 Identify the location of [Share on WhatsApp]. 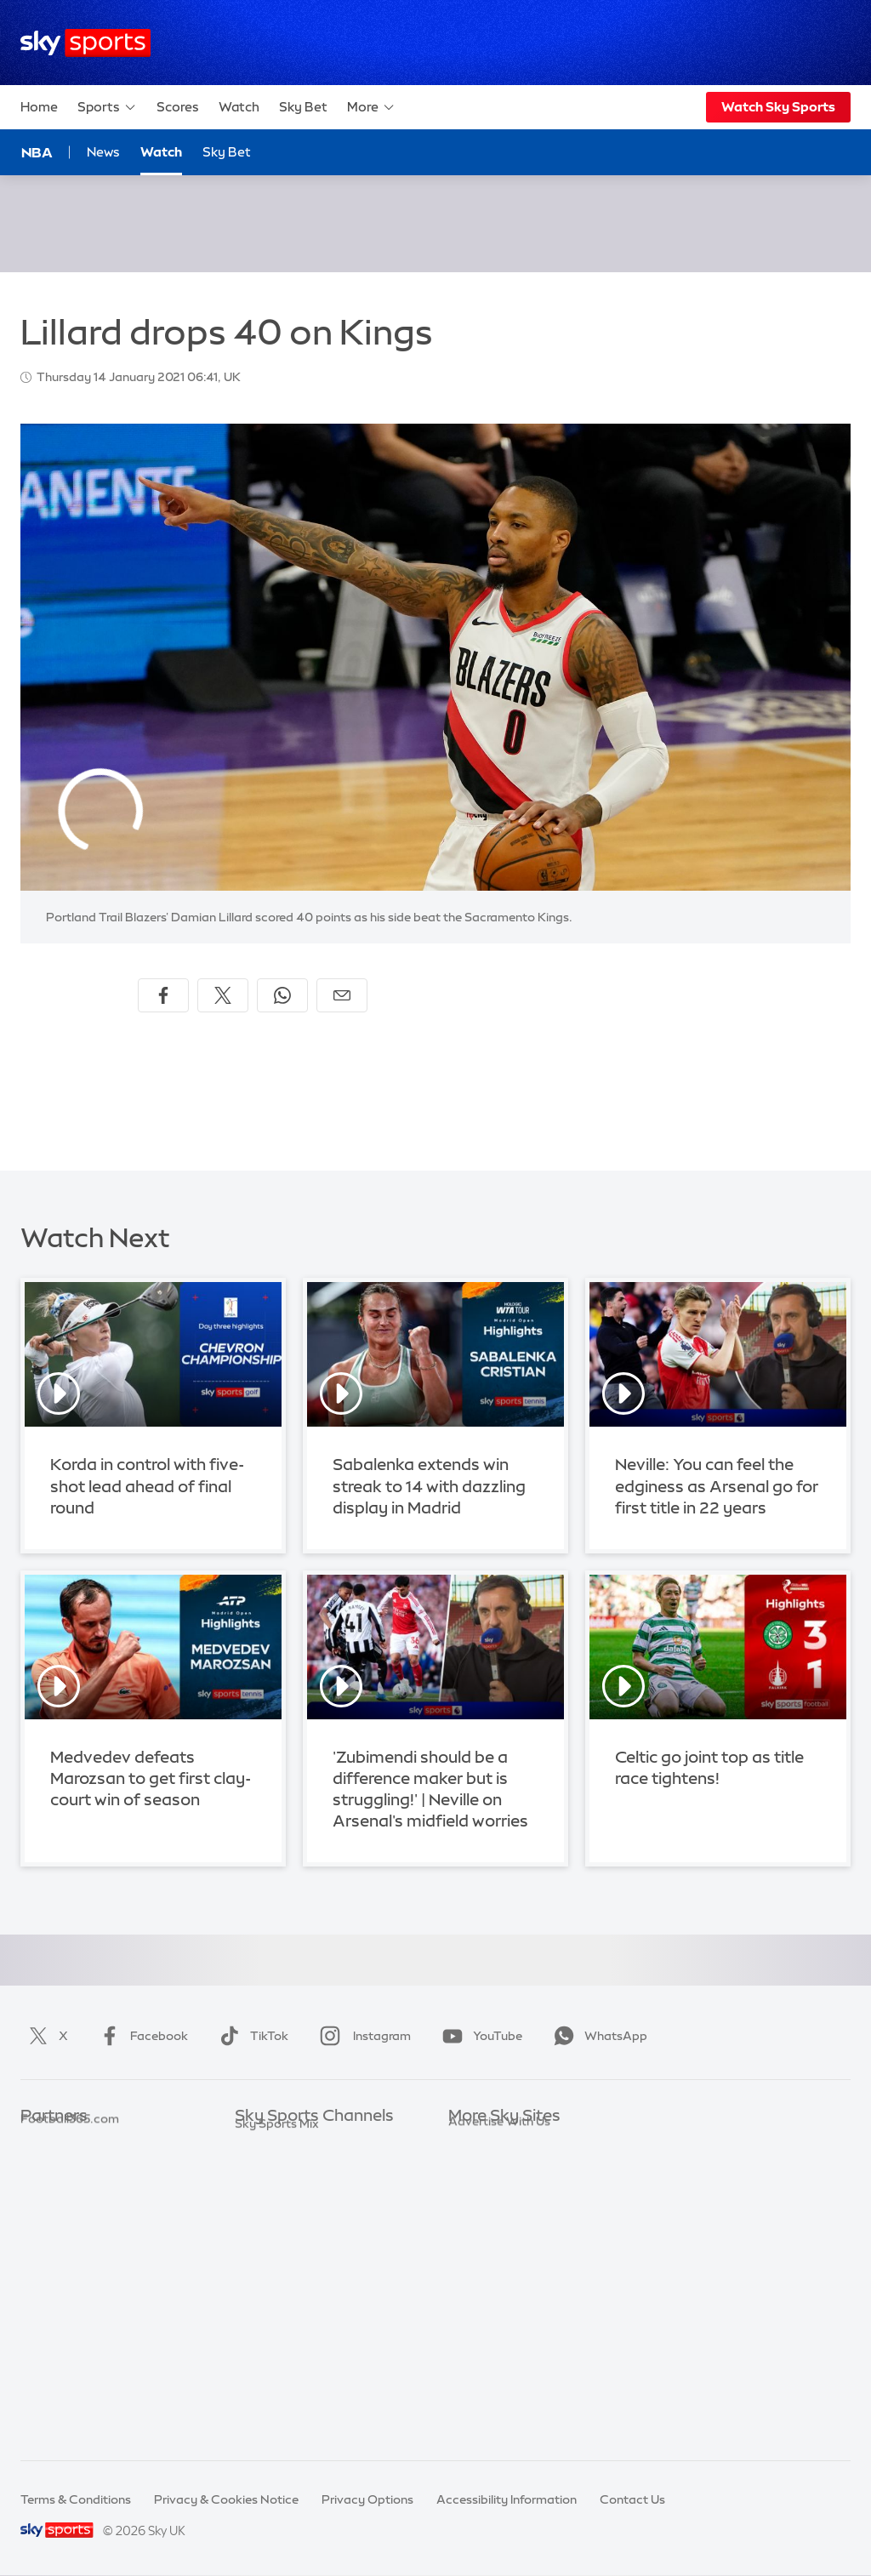
(282, 995).